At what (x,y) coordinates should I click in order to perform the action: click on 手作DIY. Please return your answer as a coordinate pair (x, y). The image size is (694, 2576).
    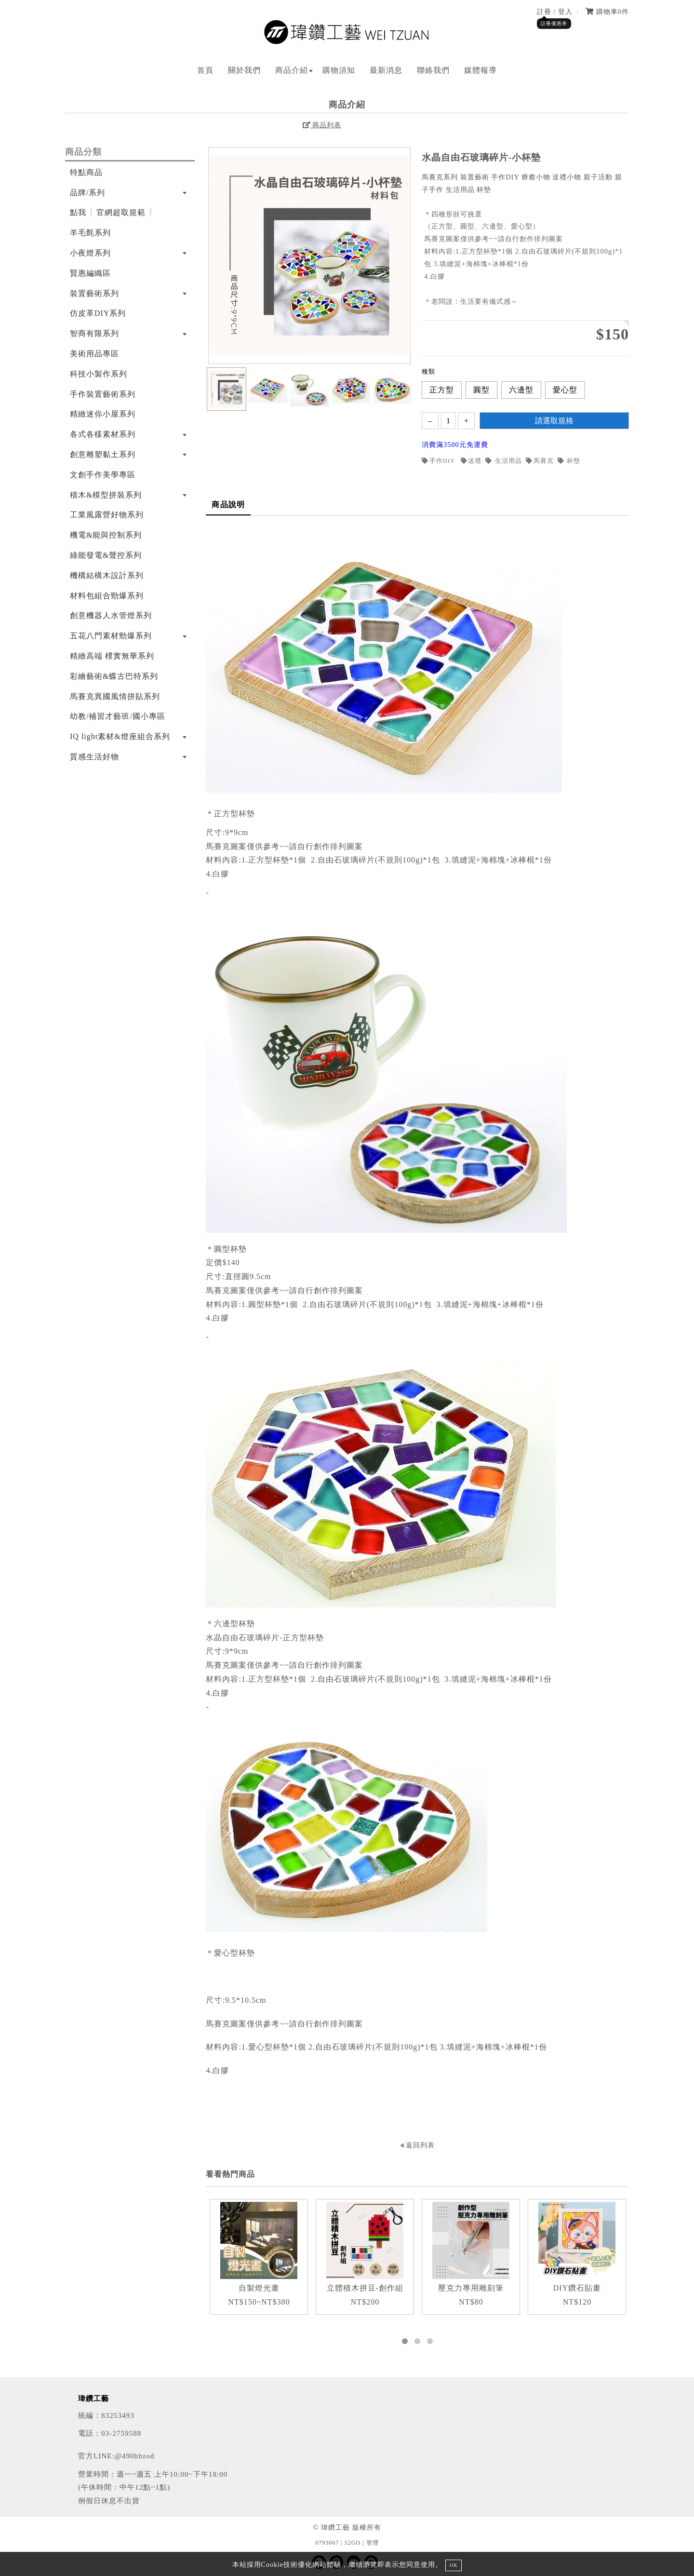
    Looking at the image, I should click on (439, 461).